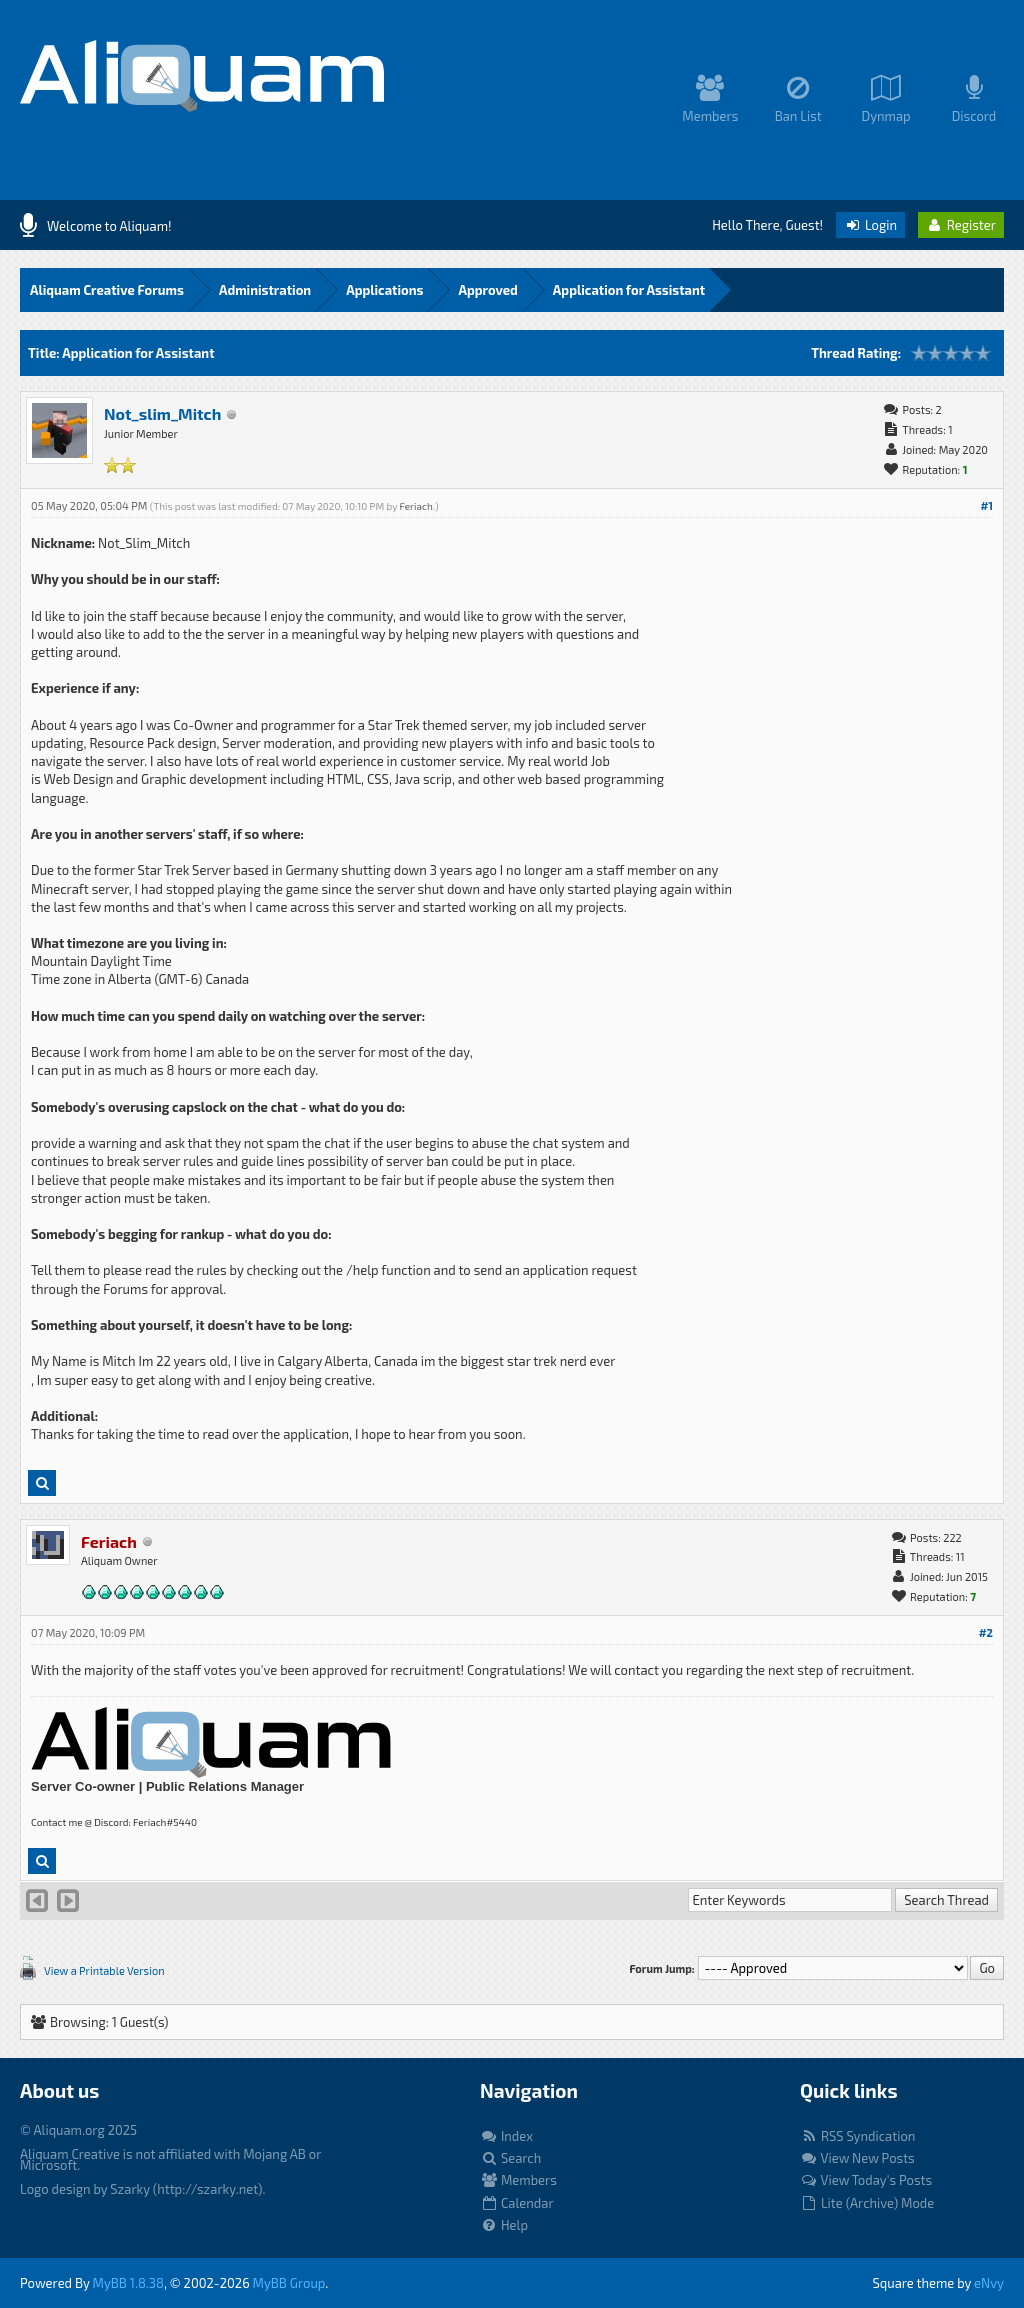 This screenshot has width=1024, height=2308. I want to click on Lite (Archive) Mode, so click(867, 2203).